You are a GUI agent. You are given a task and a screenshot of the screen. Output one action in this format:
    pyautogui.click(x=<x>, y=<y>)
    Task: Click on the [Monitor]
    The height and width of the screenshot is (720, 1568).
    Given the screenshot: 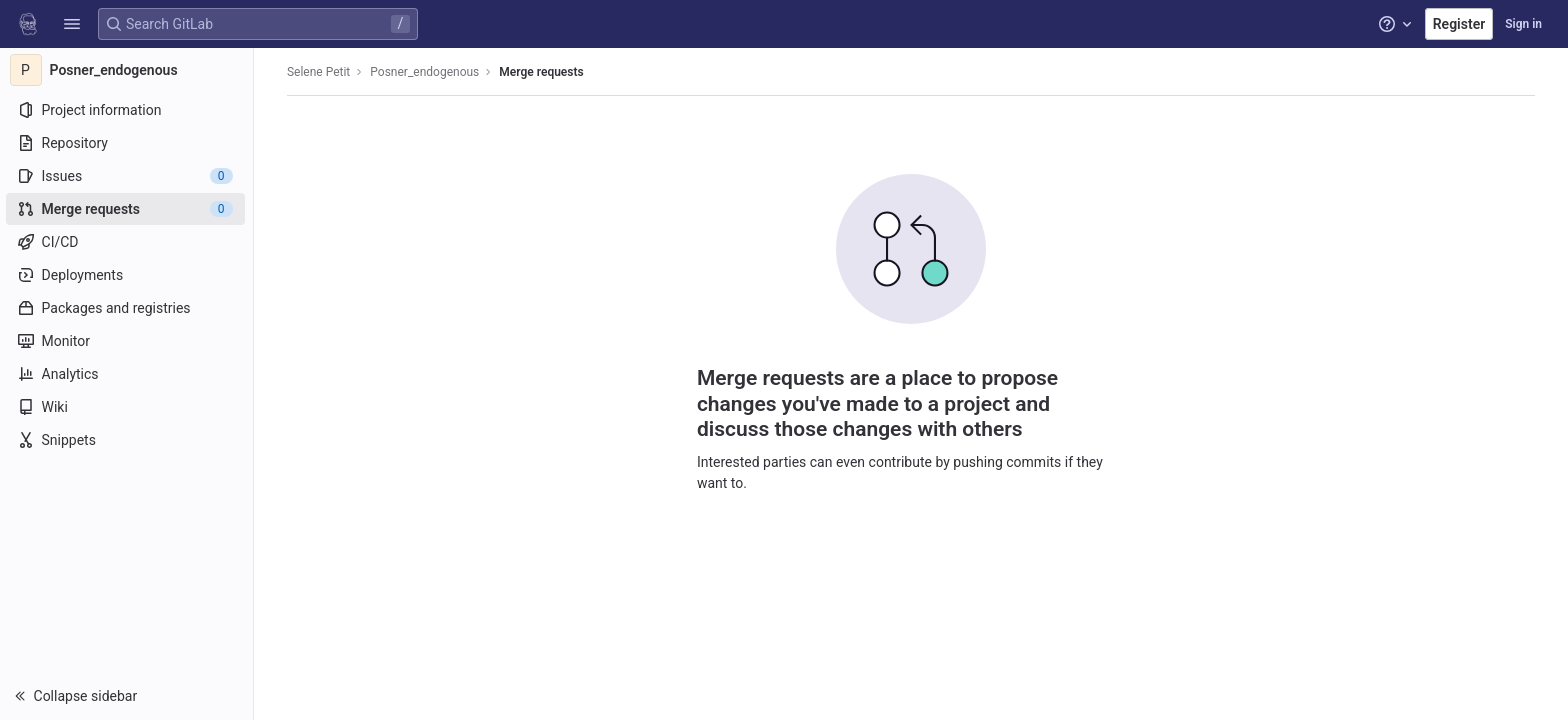 What is the action you would take?
    pyautogui.click(x=127, y=341)
    